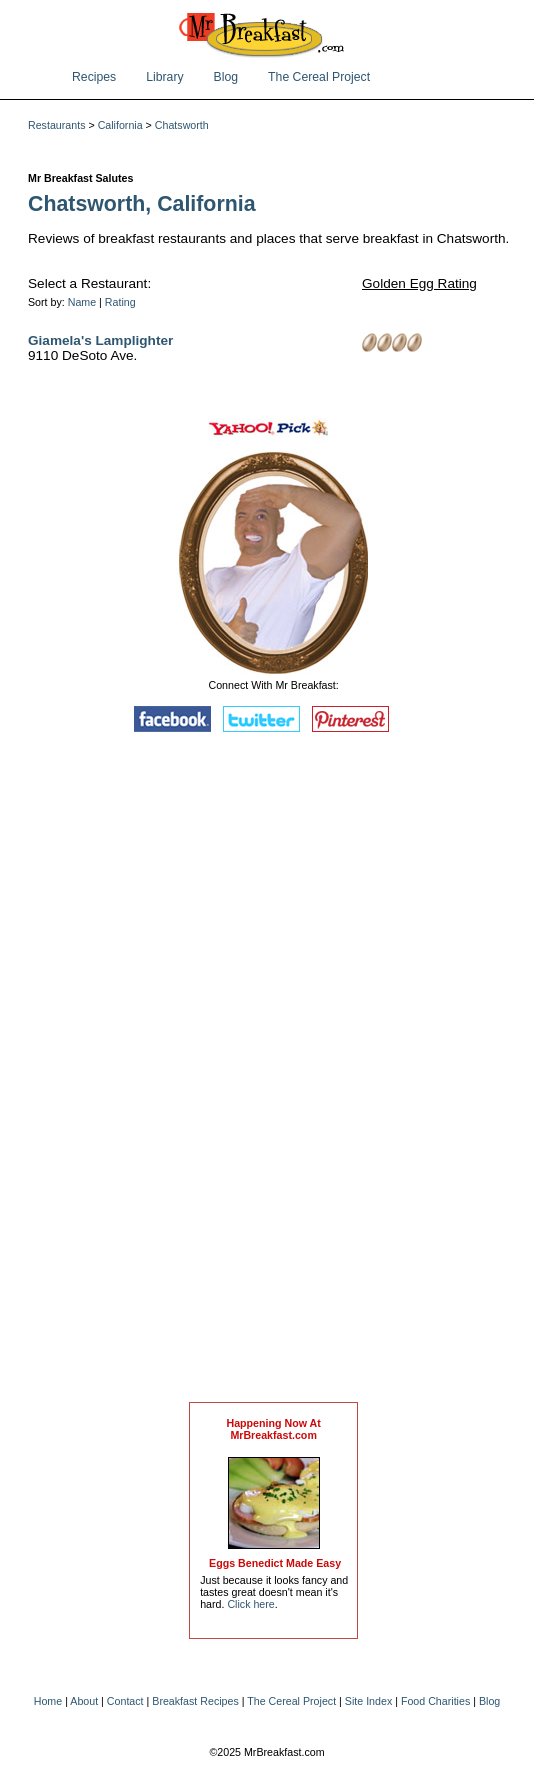  I want to click on Home, so click(48, 1701).